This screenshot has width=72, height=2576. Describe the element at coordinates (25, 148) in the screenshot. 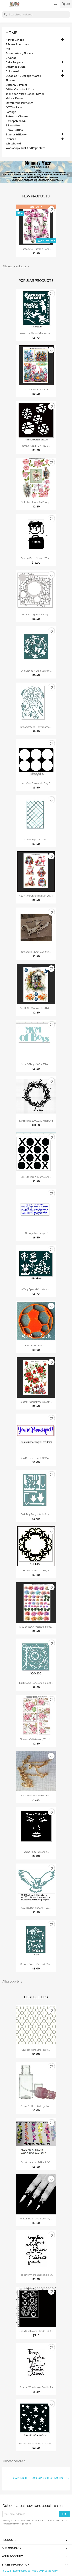

I see `Workshop / Just Add Paper Kits` at that location.